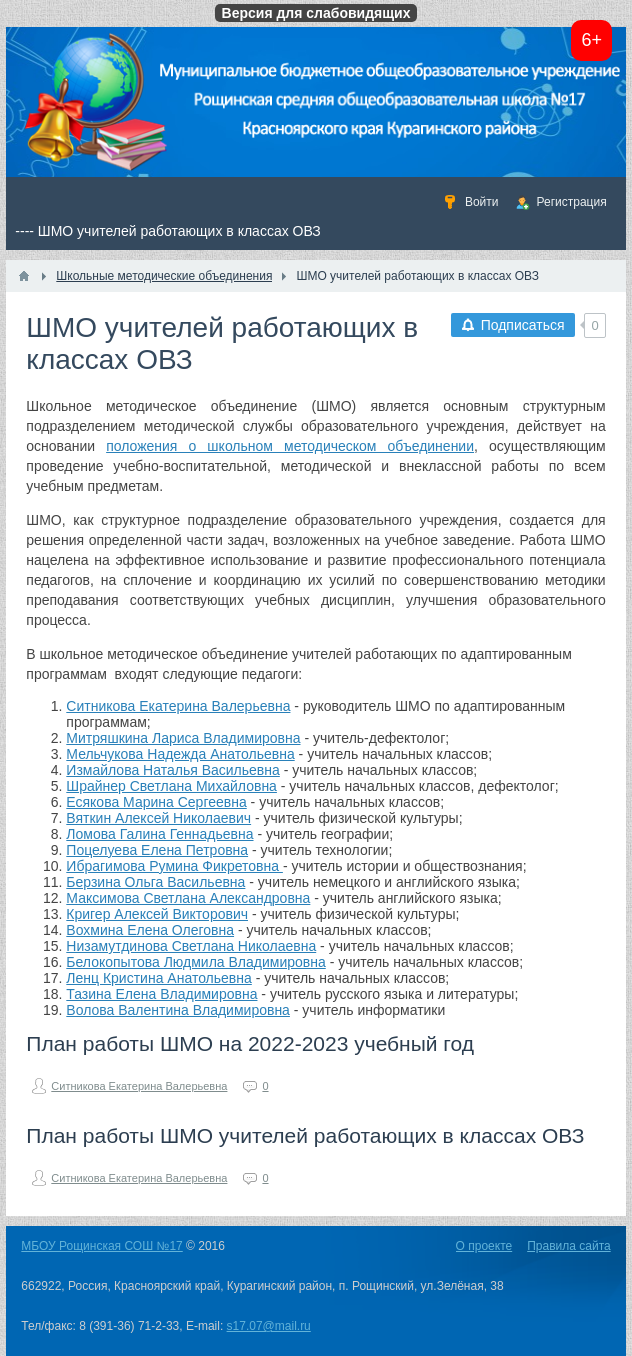  What do you see at coordinates (180, 754) in the screenshot?
I see `Мельчукова Надежда Анатольевна` at bounding box center [180, 754].